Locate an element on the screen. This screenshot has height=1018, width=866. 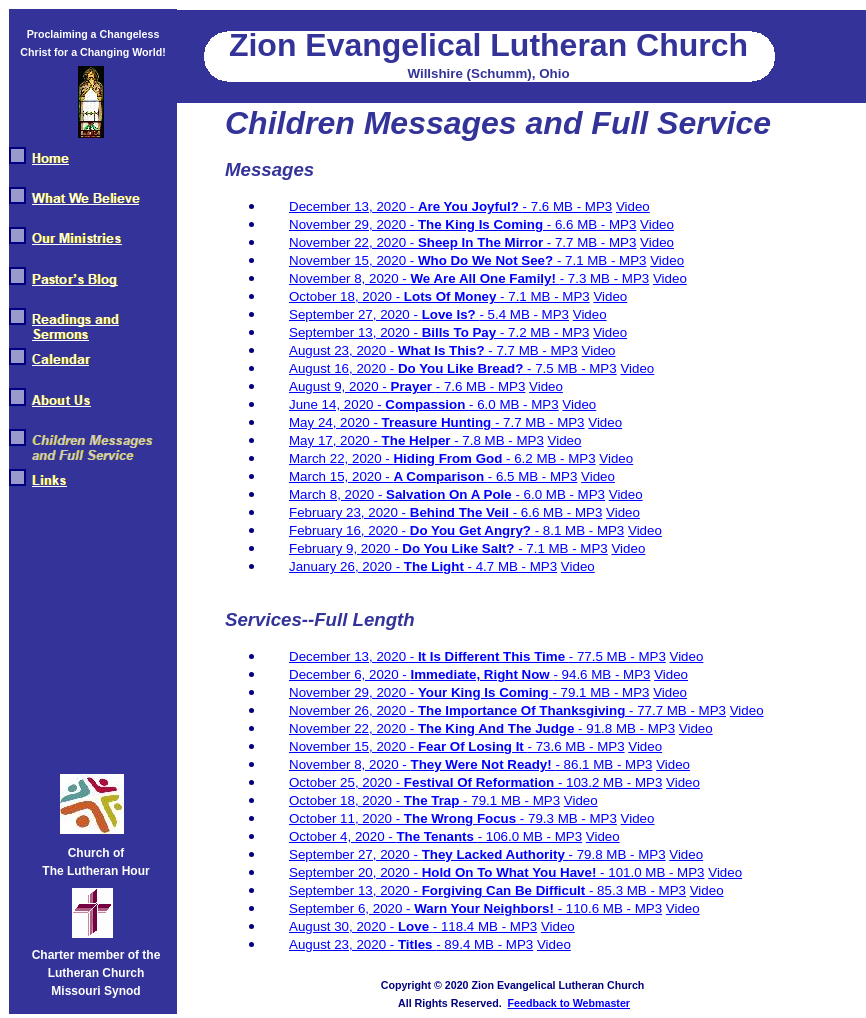
- 7.6 MB - MP3 is located at coordinates (568, 206).